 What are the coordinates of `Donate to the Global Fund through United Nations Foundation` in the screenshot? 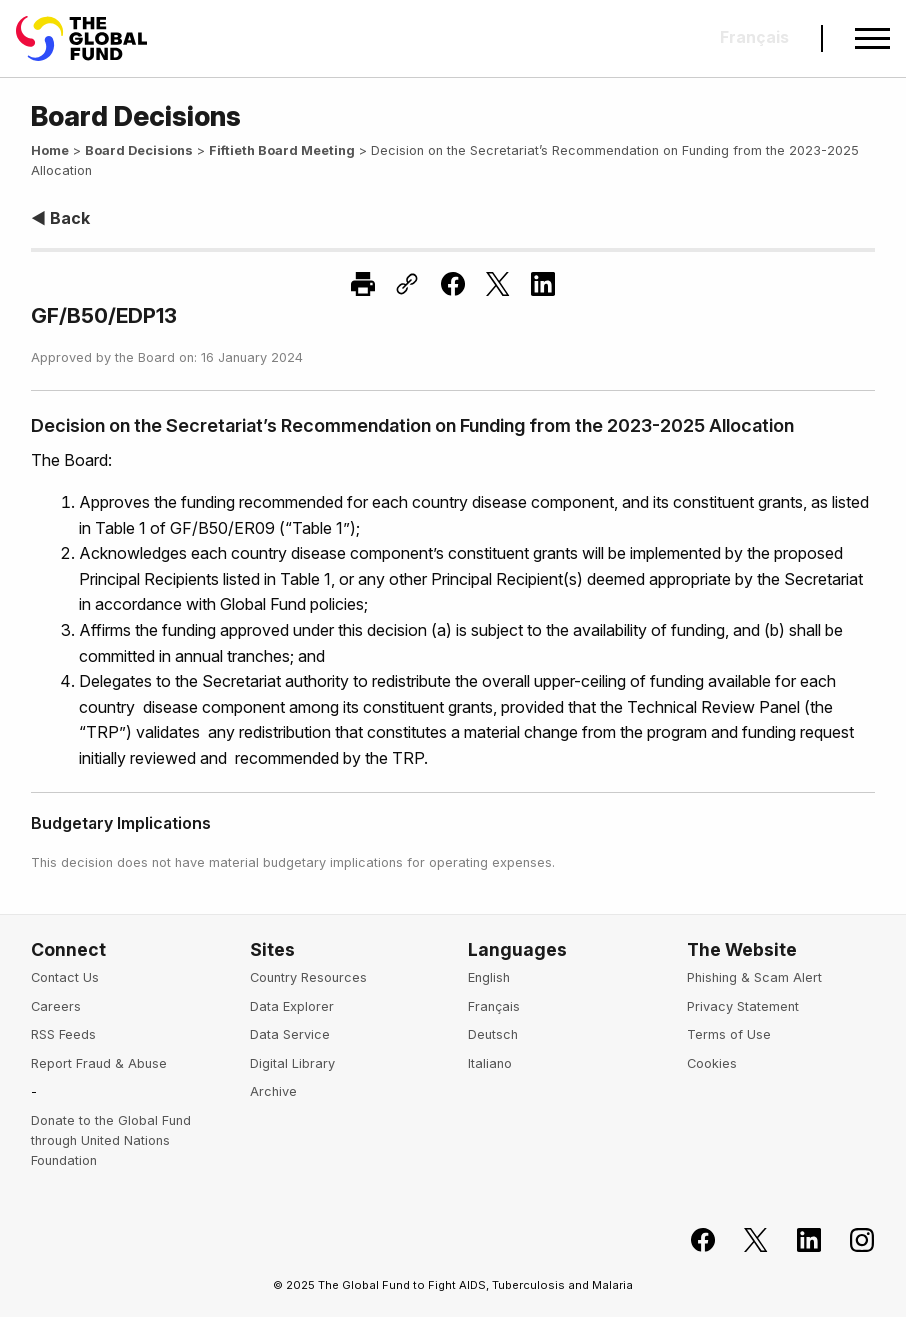 It's located at (111, 1141).